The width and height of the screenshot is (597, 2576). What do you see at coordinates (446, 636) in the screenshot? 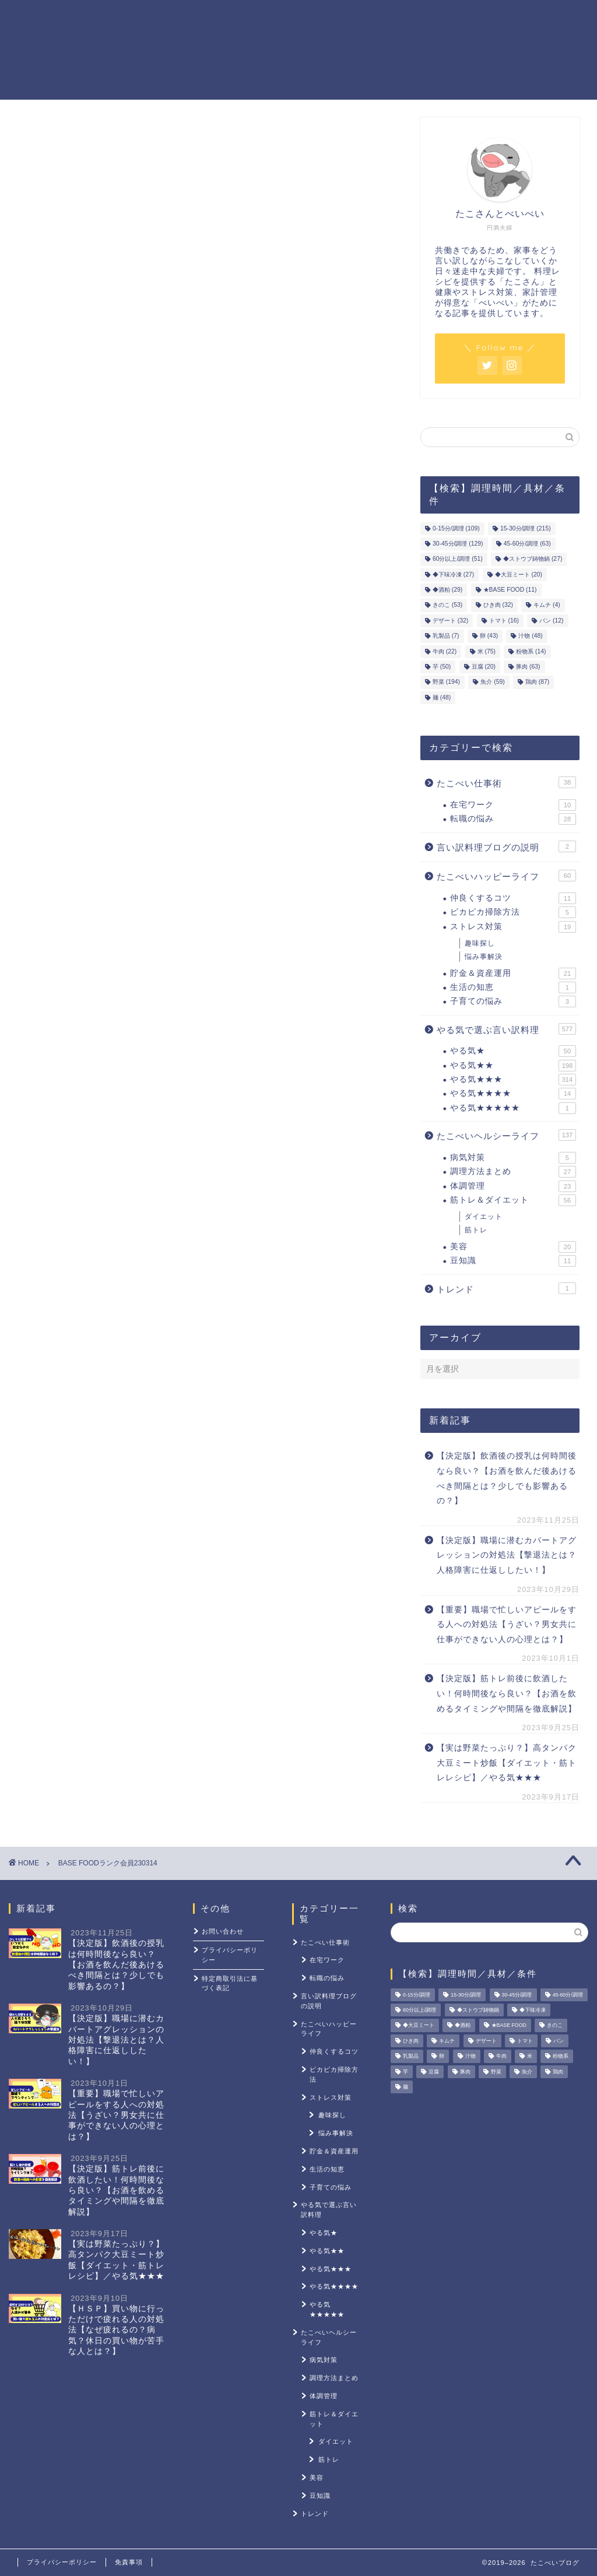
I see `乳製品 [乳製品 (7個の項目)]` at bounding box center [446, 636].